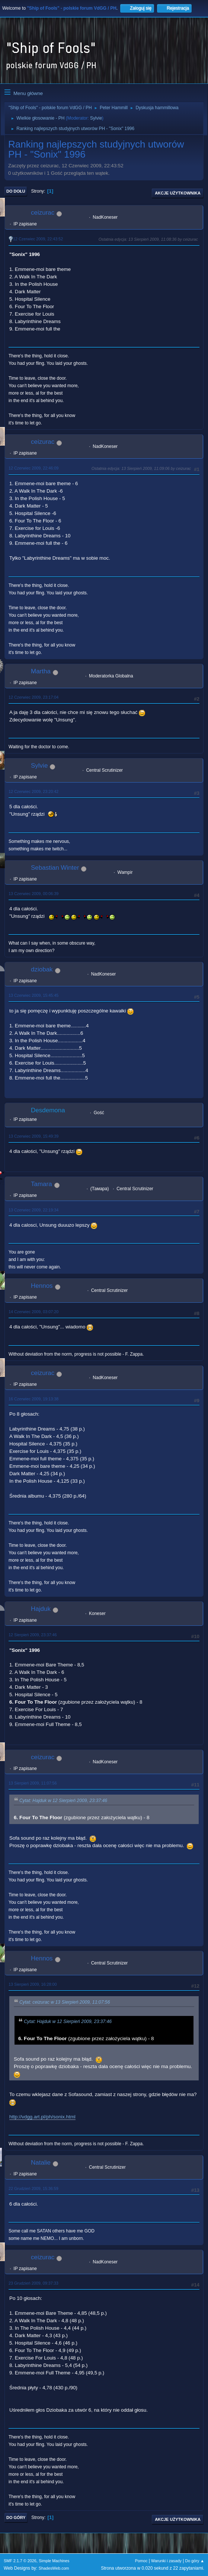 The image size is (208, 2576). What do you see at coordinates (54, 2560) in the screenshot?
I see `Simple Machines` at bounding box center [54, 2560].